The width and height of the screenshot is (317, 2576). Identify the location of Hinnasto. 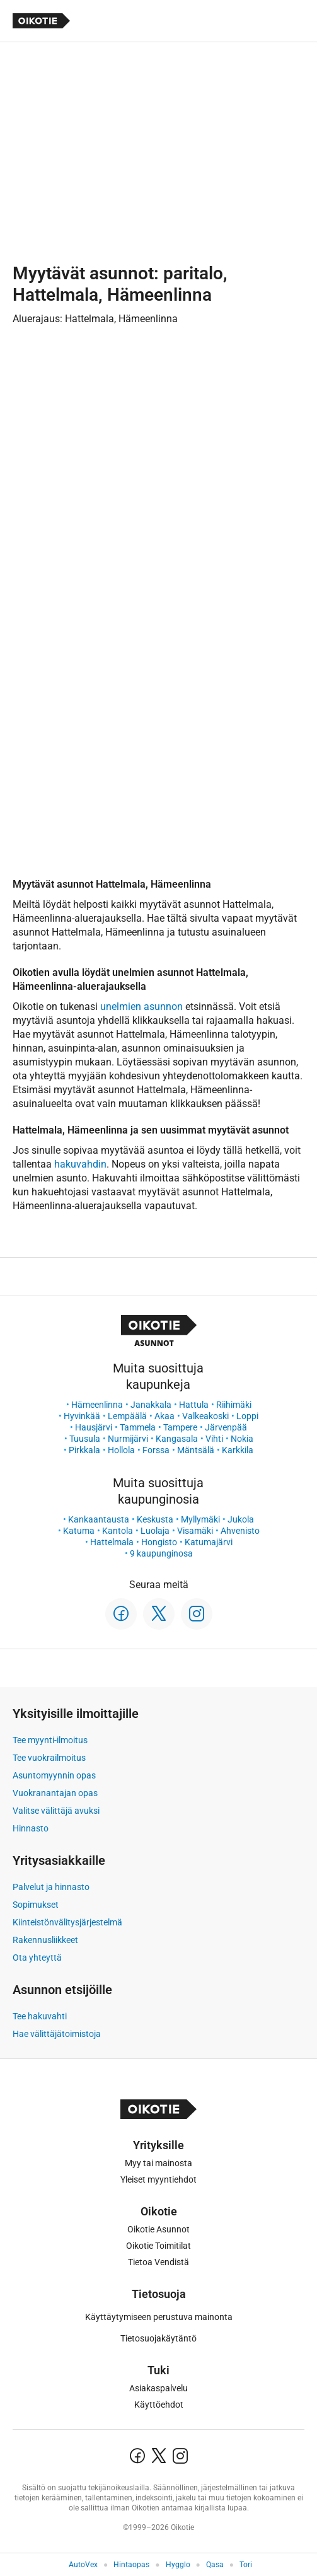
(31, 1828).